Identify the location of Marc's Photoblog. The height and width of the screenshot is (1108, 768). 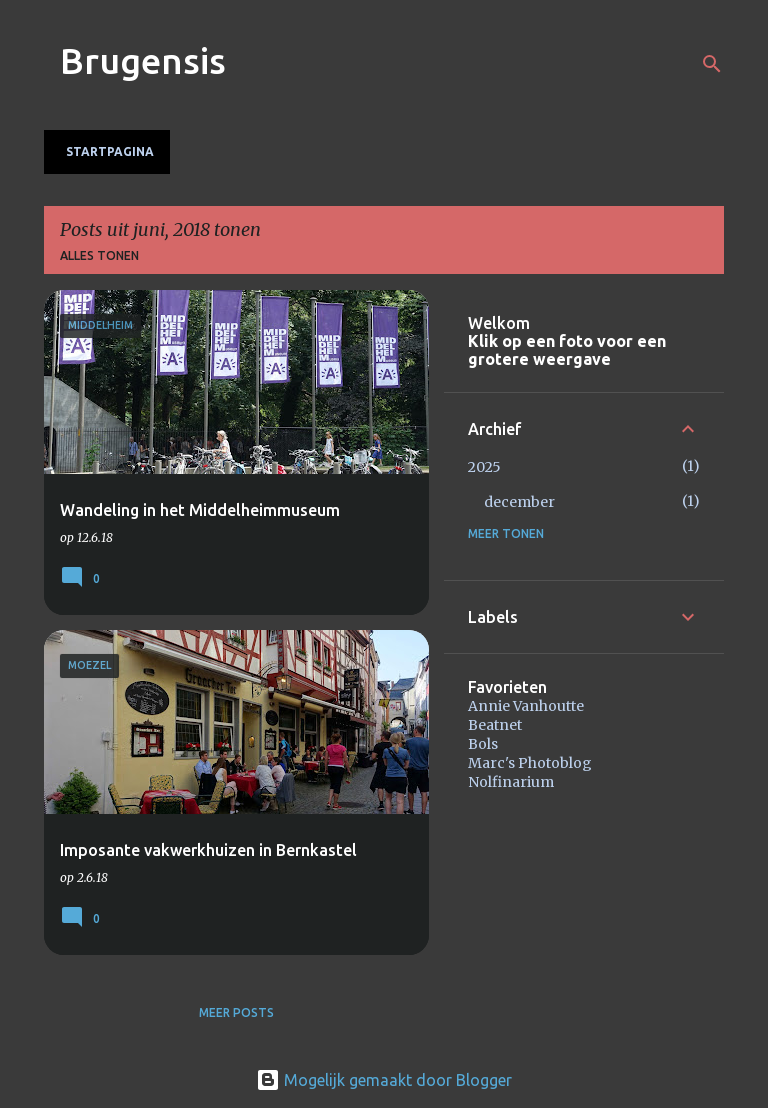
(530, 763).